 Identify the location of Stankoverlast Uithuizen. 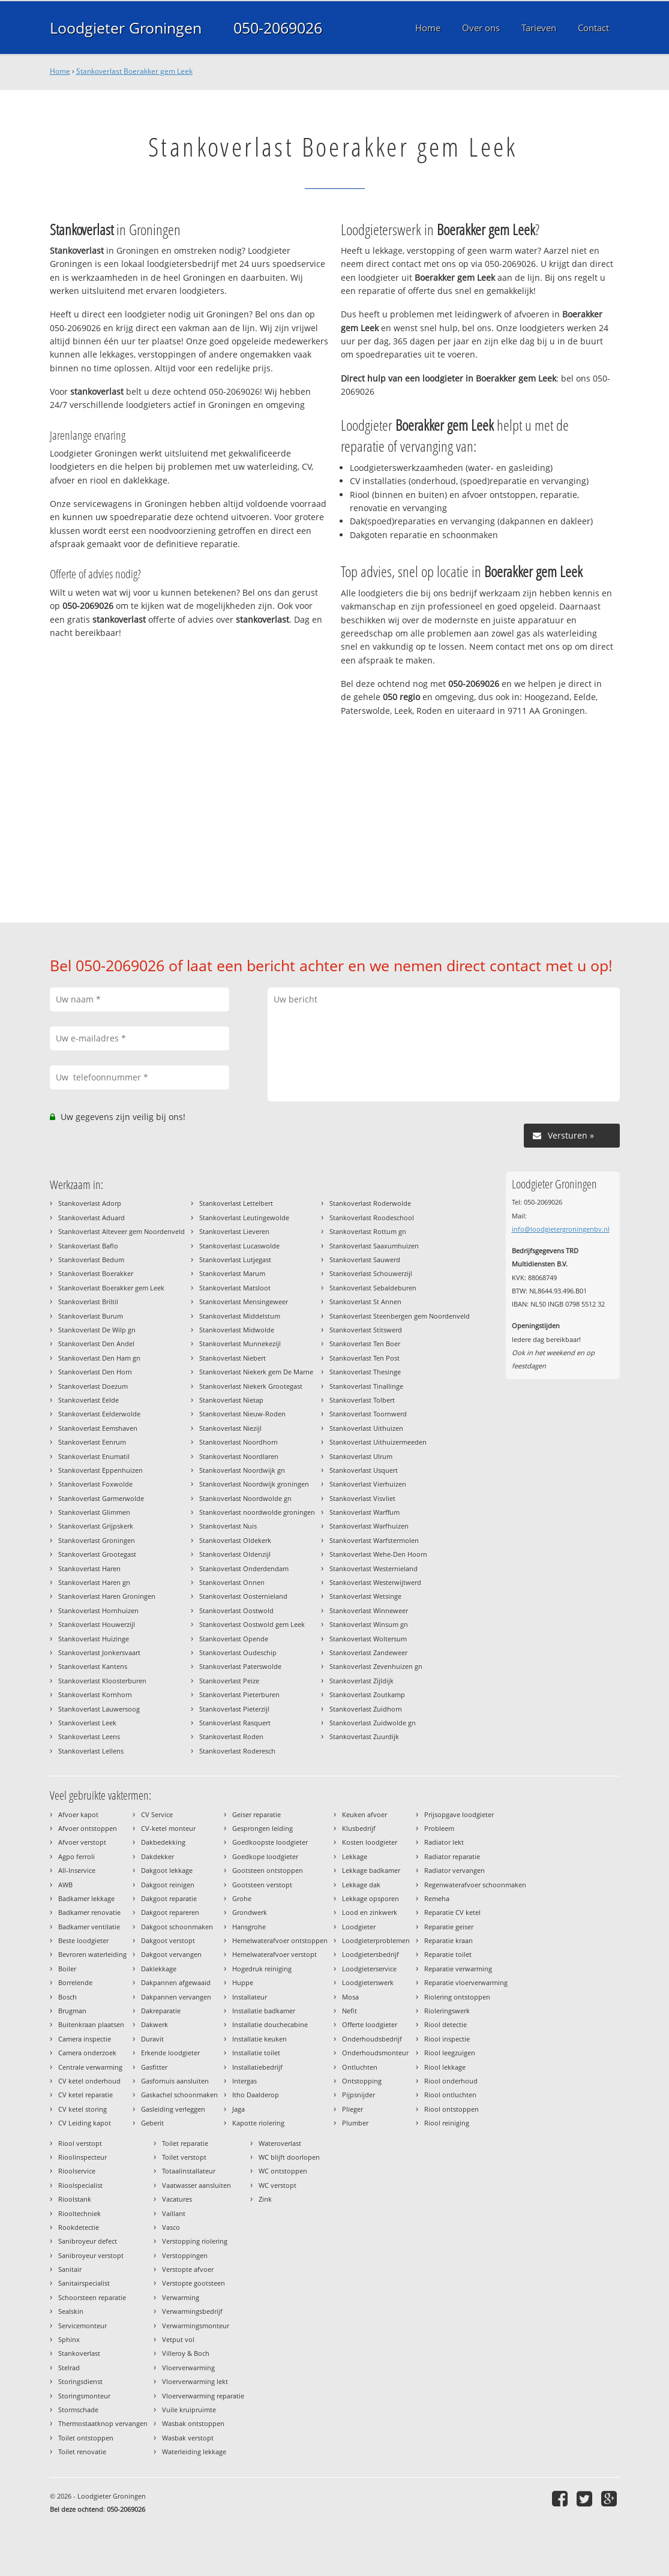
(366, 1428).